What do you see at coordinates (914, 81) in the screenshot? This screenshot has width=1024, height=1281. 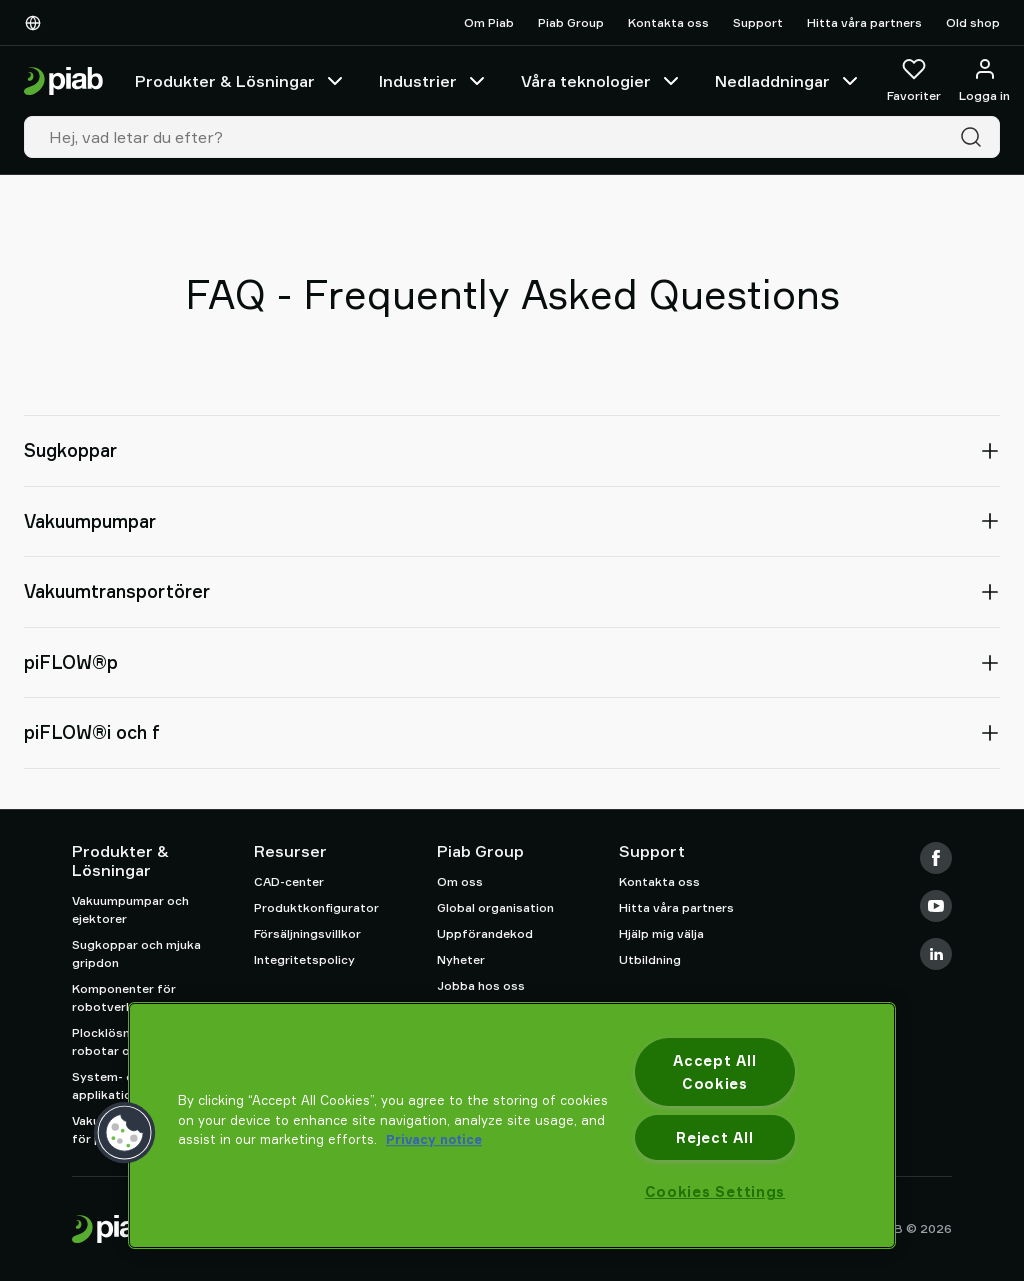 I see `[Favoriter]` at bounding box center [914, 81].